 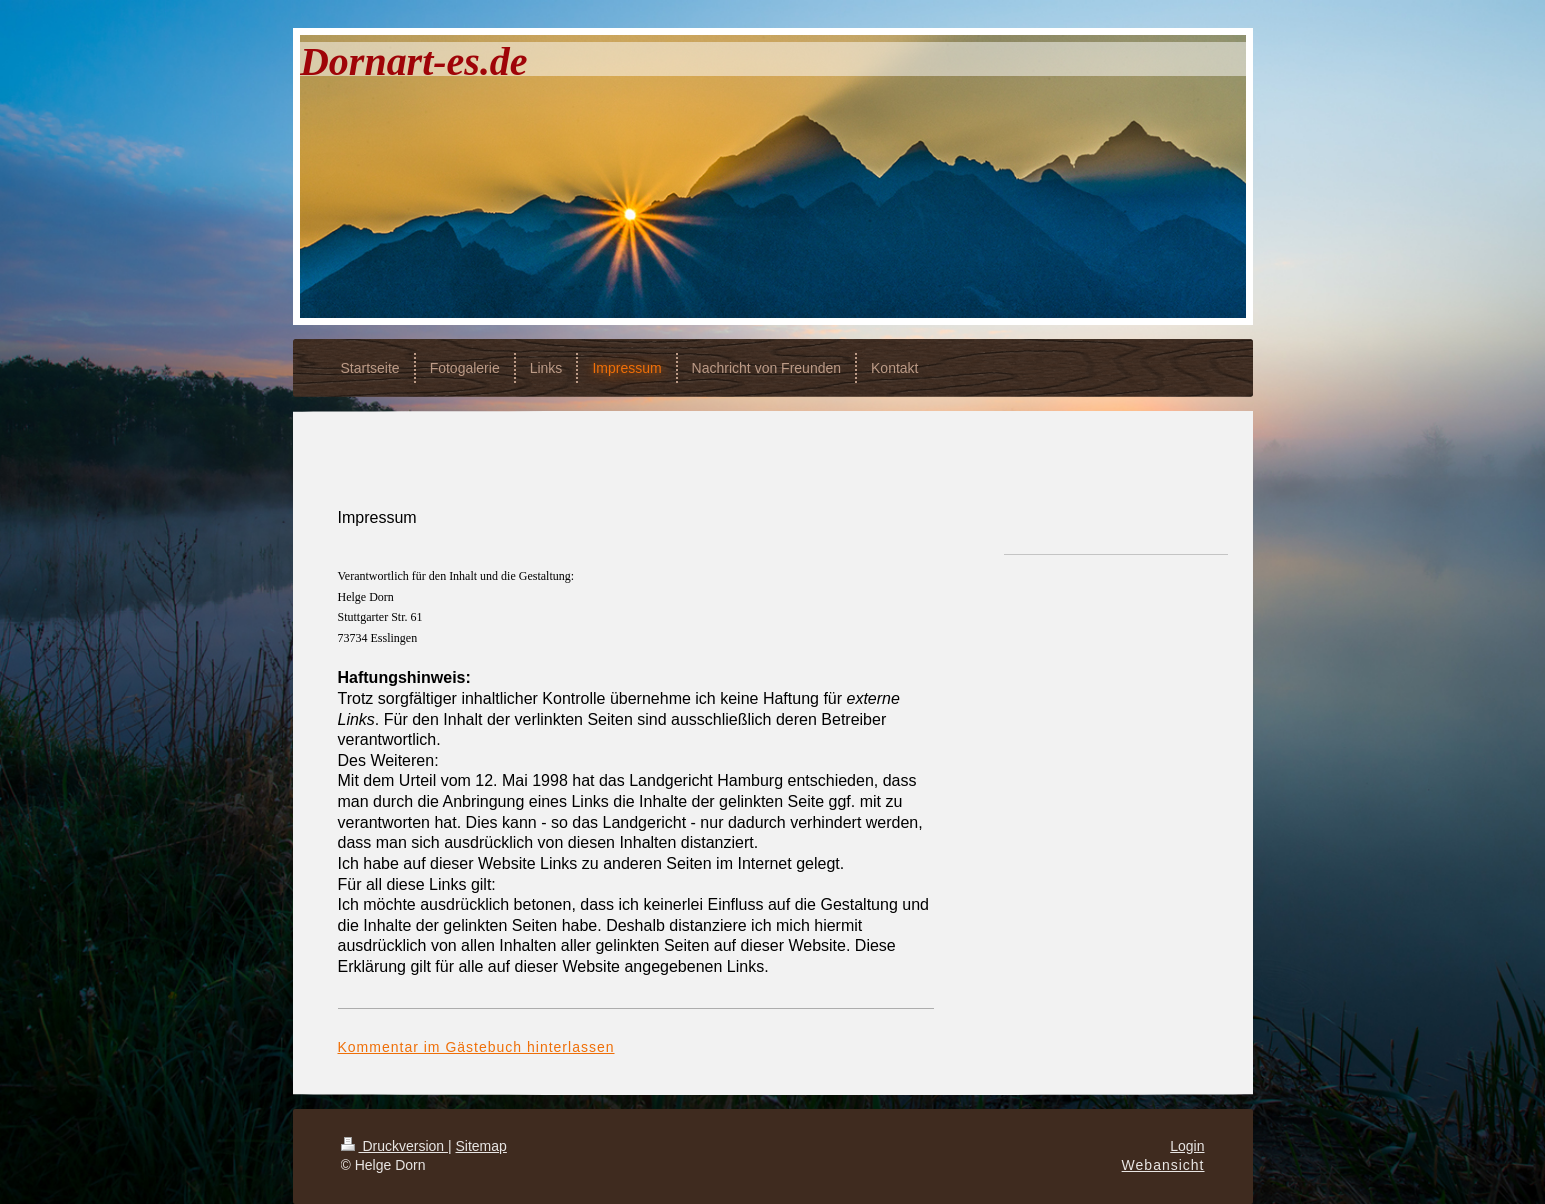 I want to click on Webansicht, so click(x=1163, y=1165).